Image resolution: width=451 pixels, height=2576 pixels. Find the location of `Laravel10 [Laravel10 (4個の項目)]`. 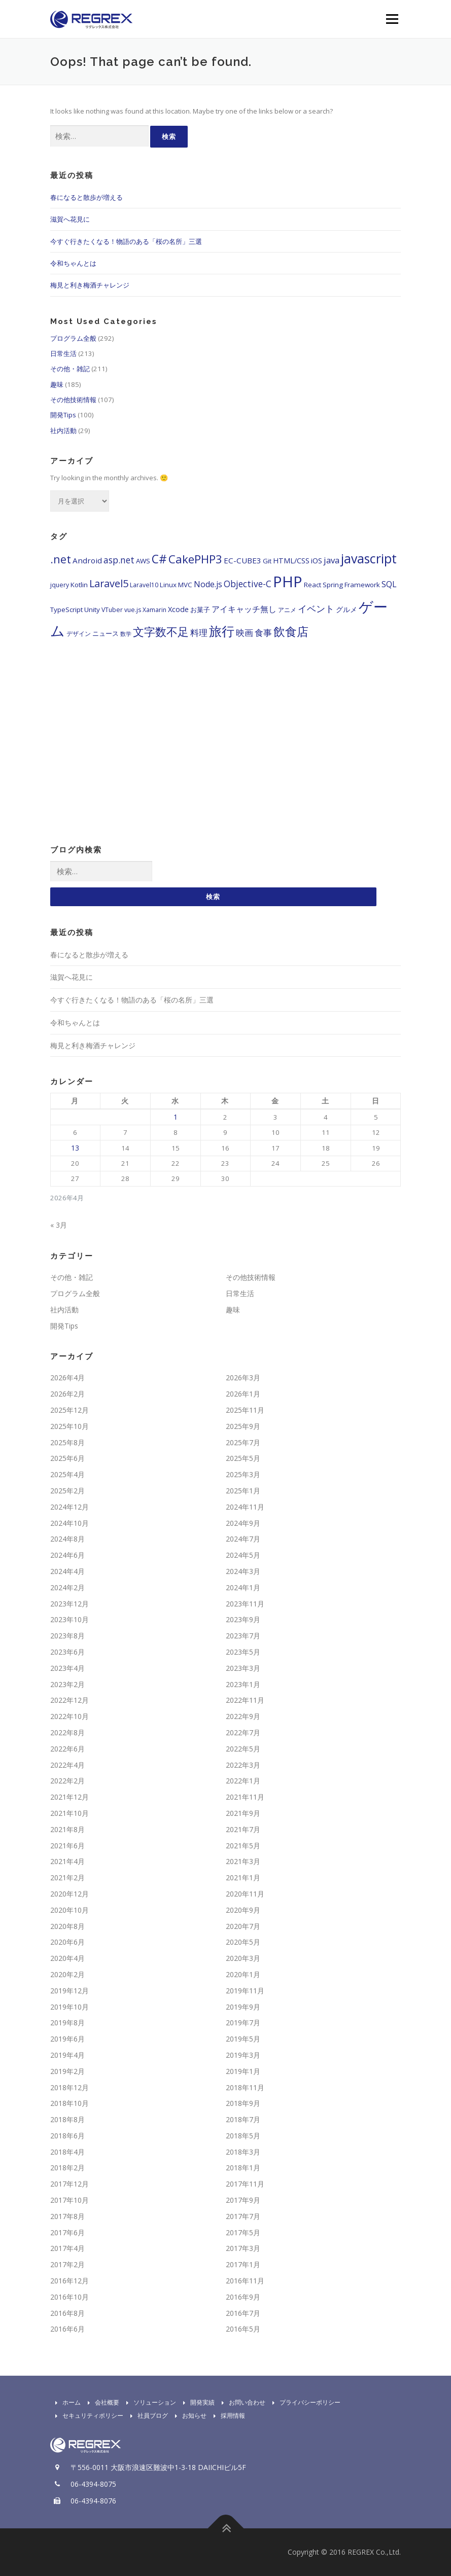

Laravel10 [Laravel10 (4個の項目)] is located at coordinates (144, 585).